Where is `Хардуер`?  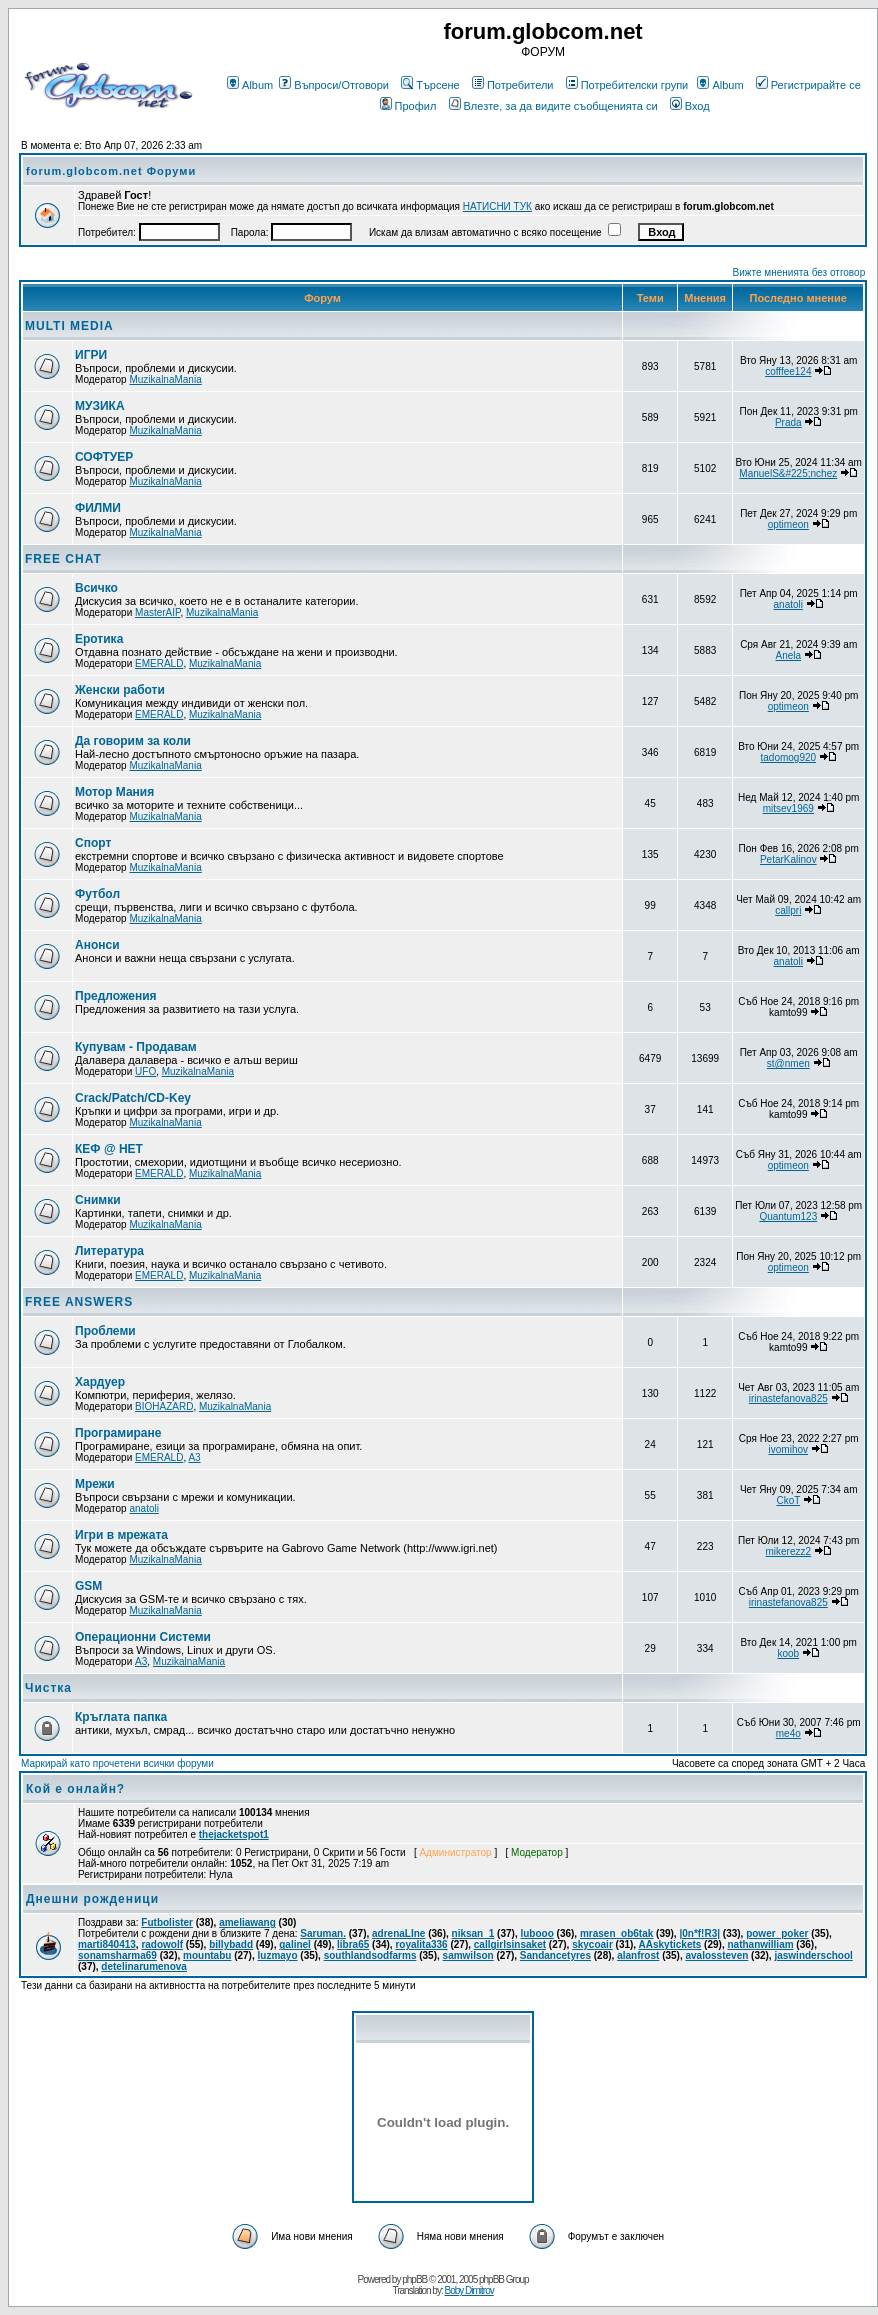
Хардуер is located at coordinates (100, 1382).